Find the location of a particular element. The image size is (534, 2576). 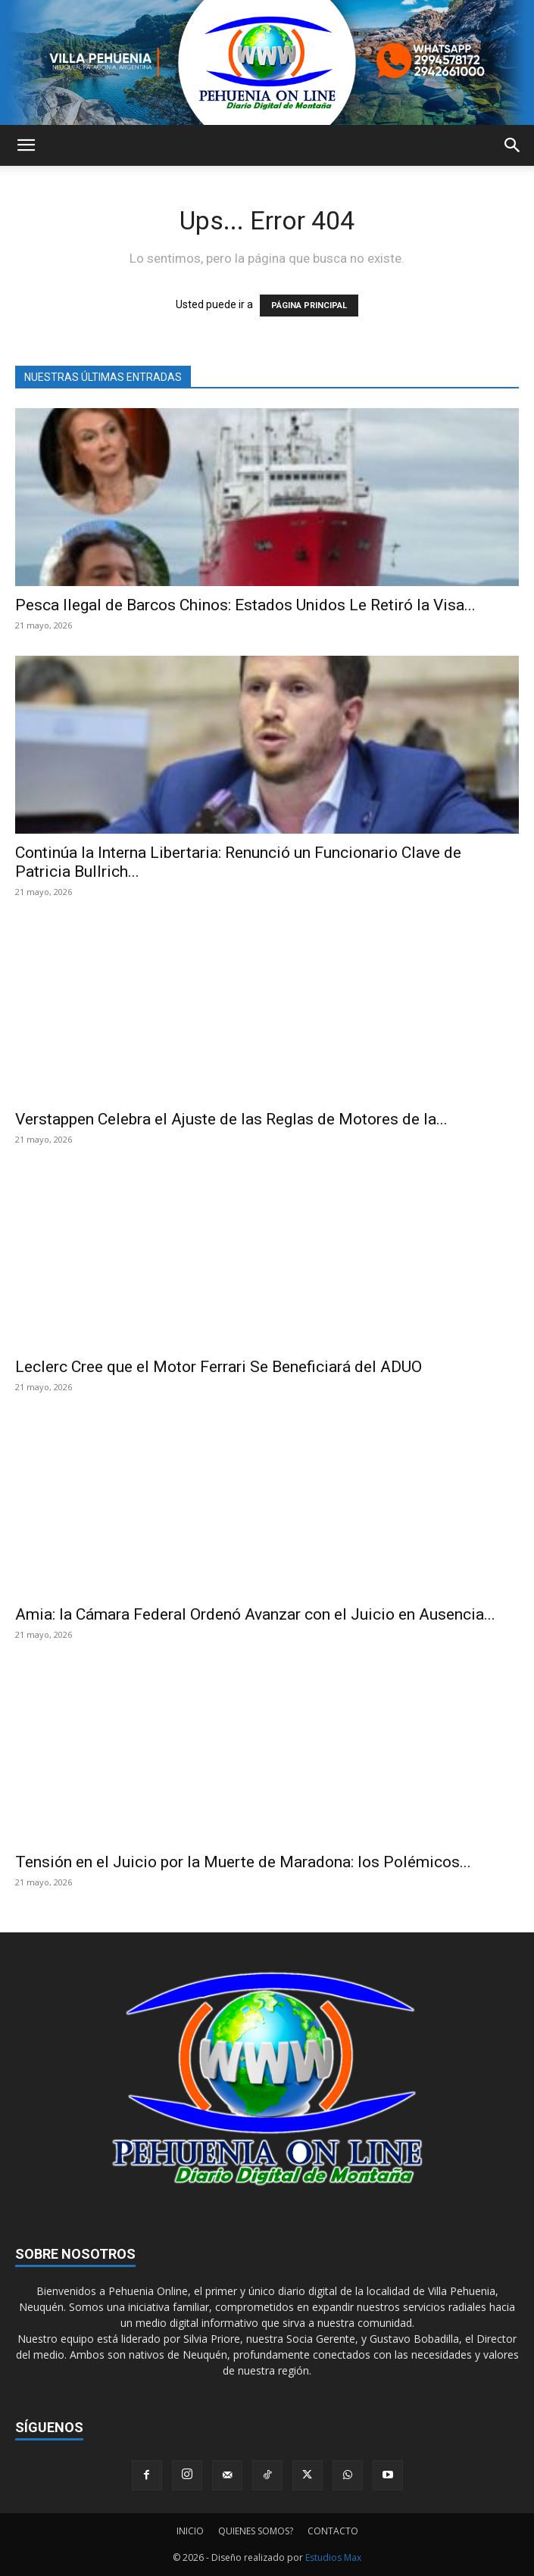

INICIO is located at coordinates (190, 2531).